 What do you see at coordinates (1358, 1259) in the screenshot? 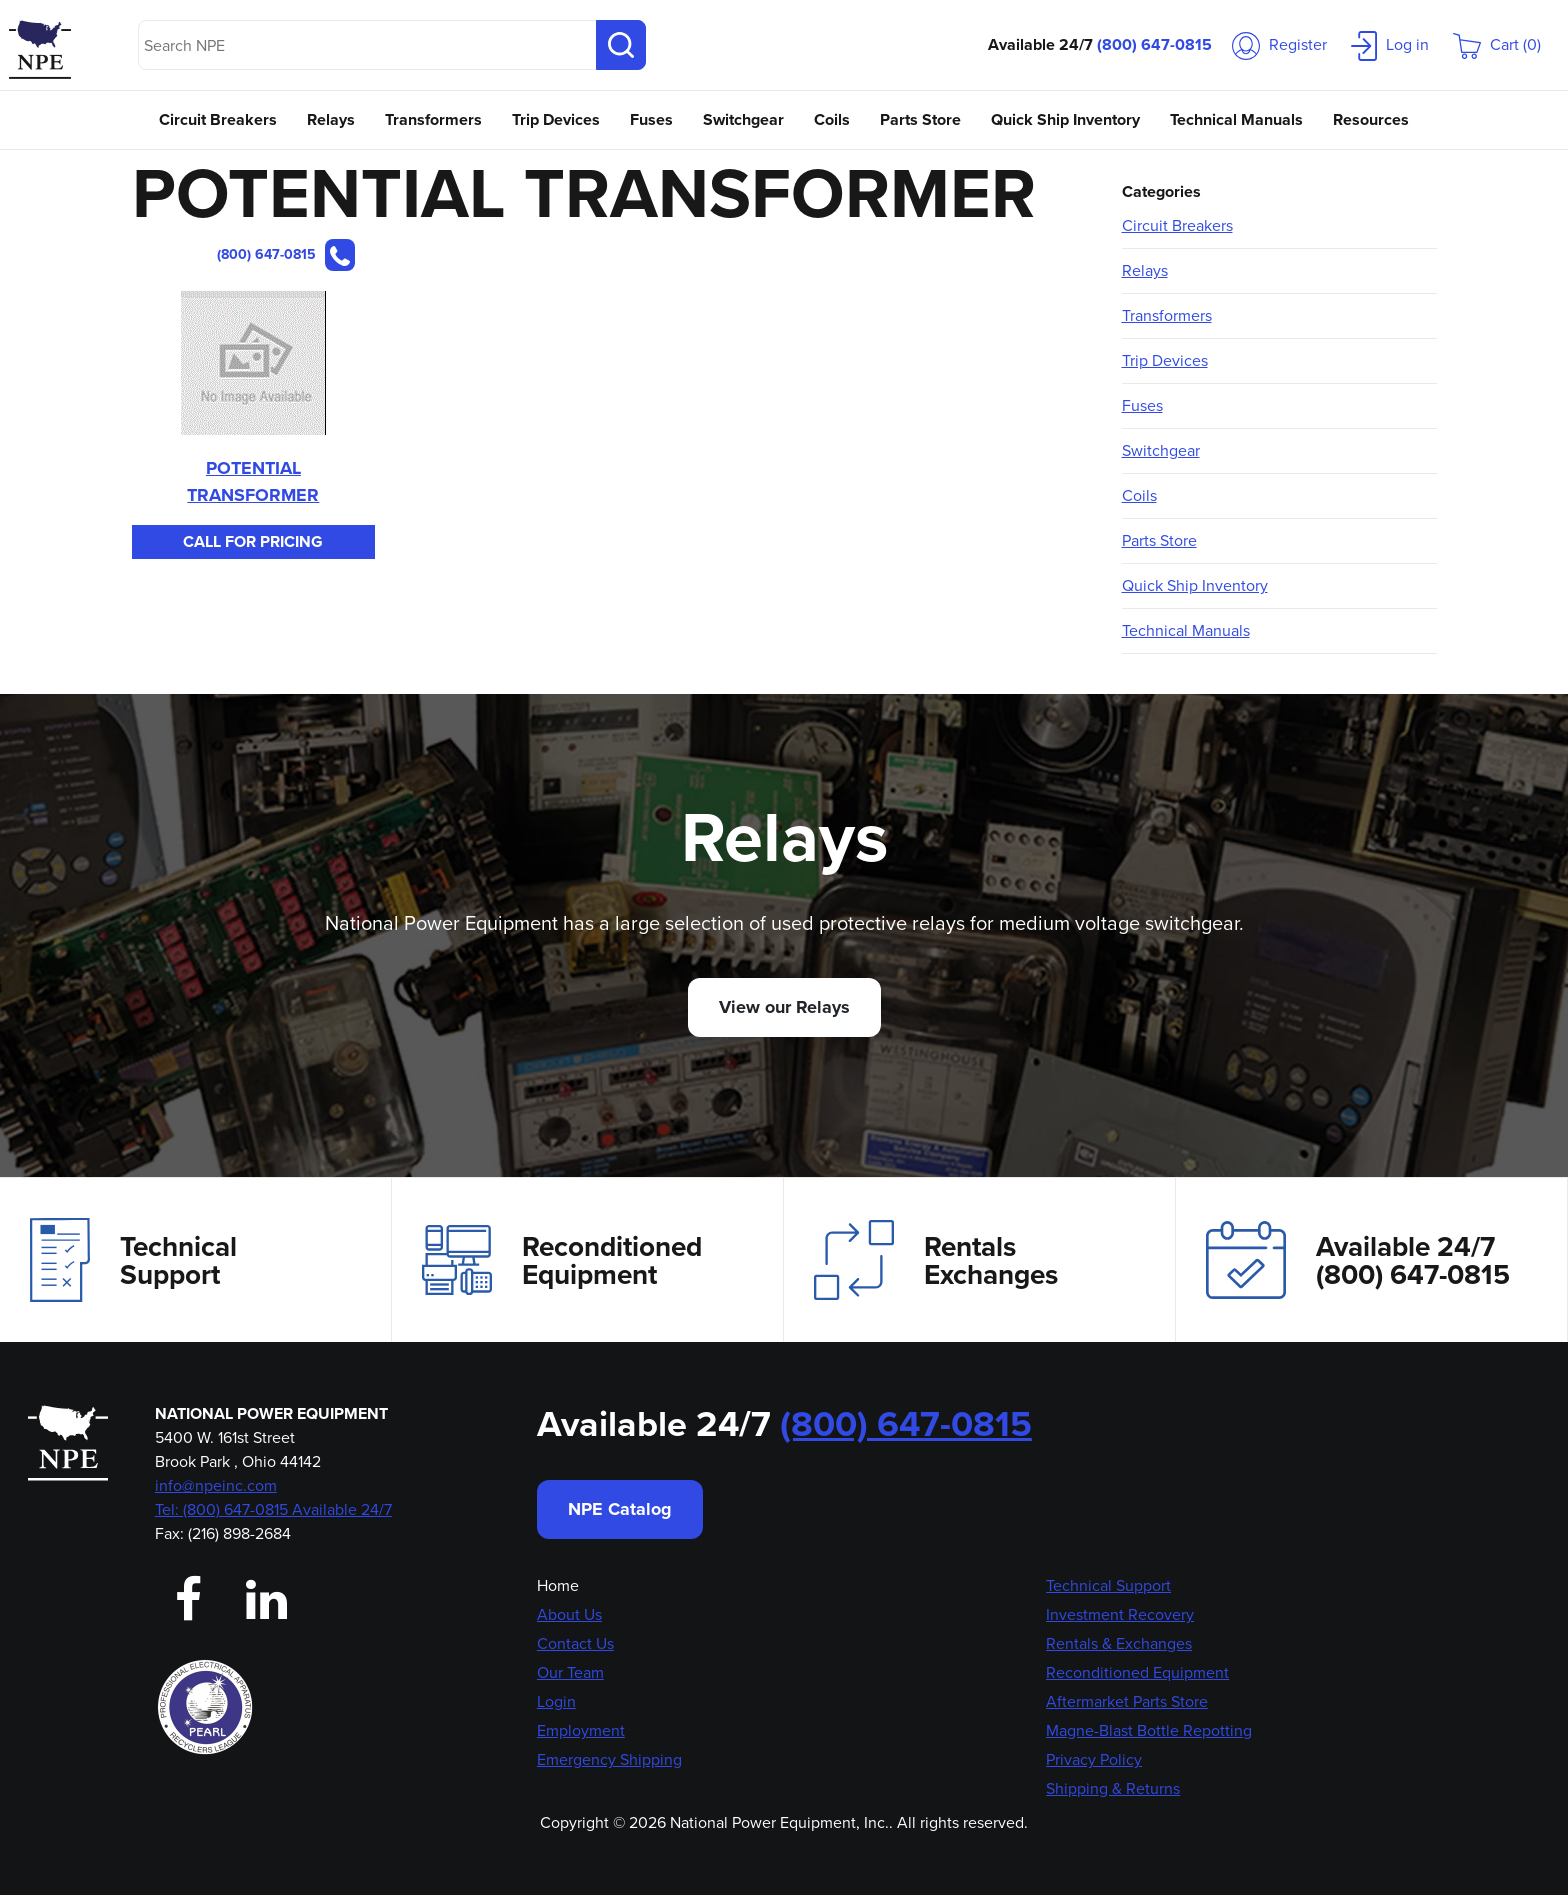
I see `Available 24/7(800) 647-0815` at bounding box center [1358, 1259].